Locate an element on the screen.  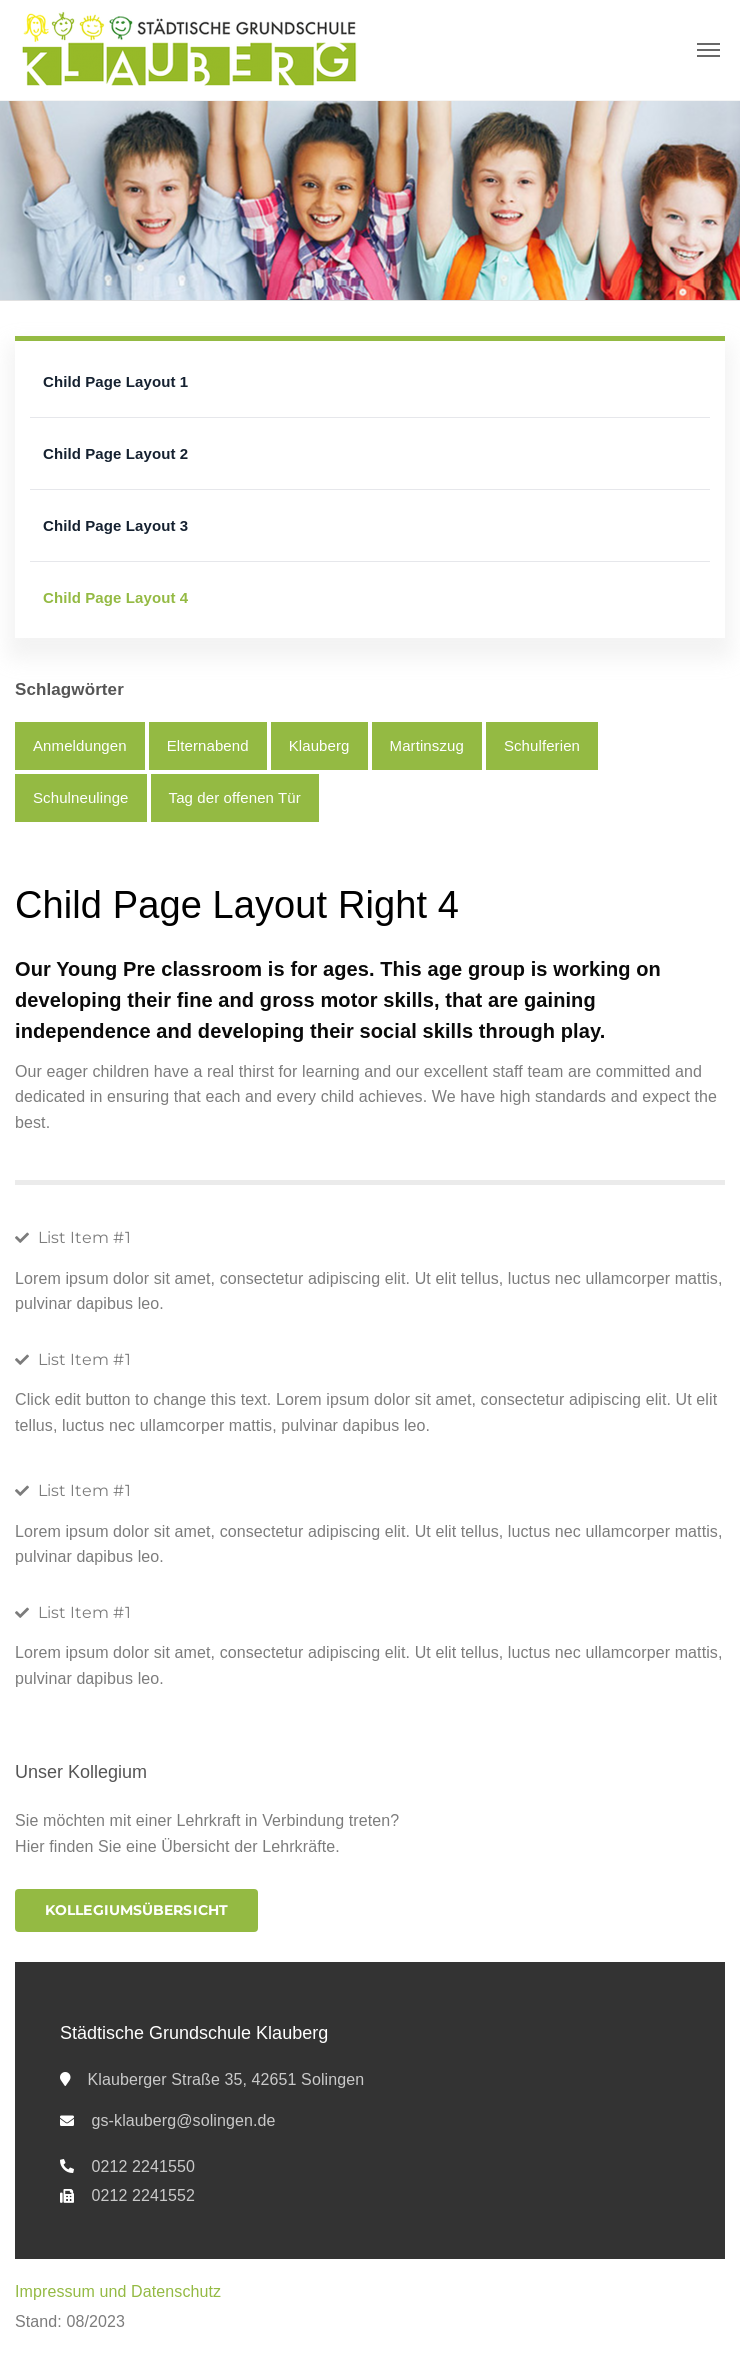
[button] is located at coordinates (136, 1910).